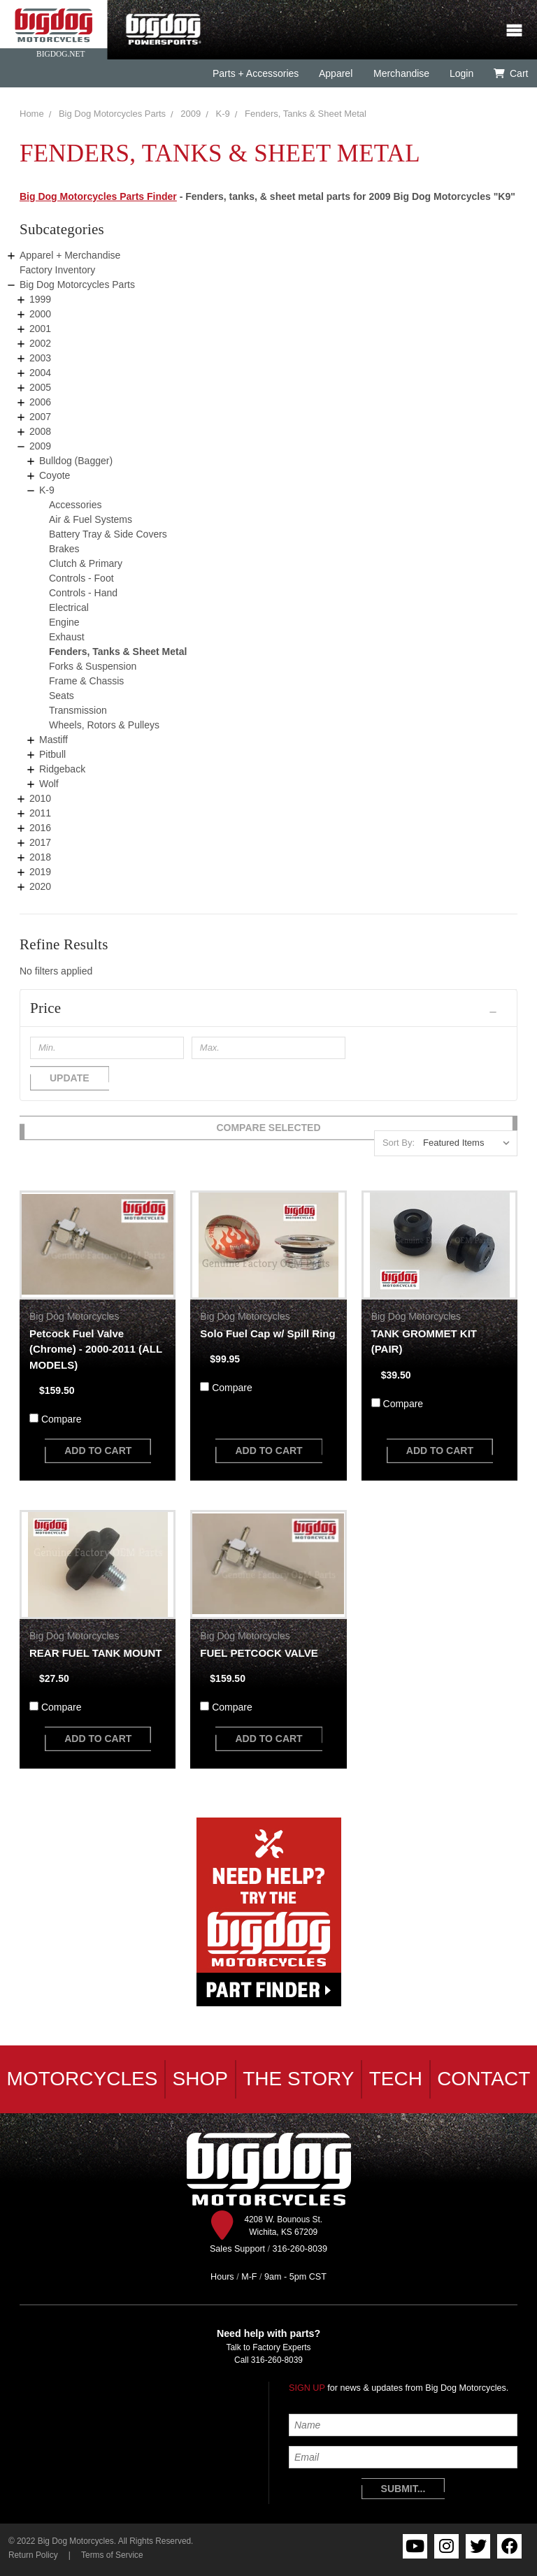  Describe the element at coordinates (92, 666) in the screenshot. I see `Forks & Suspension` at that location.